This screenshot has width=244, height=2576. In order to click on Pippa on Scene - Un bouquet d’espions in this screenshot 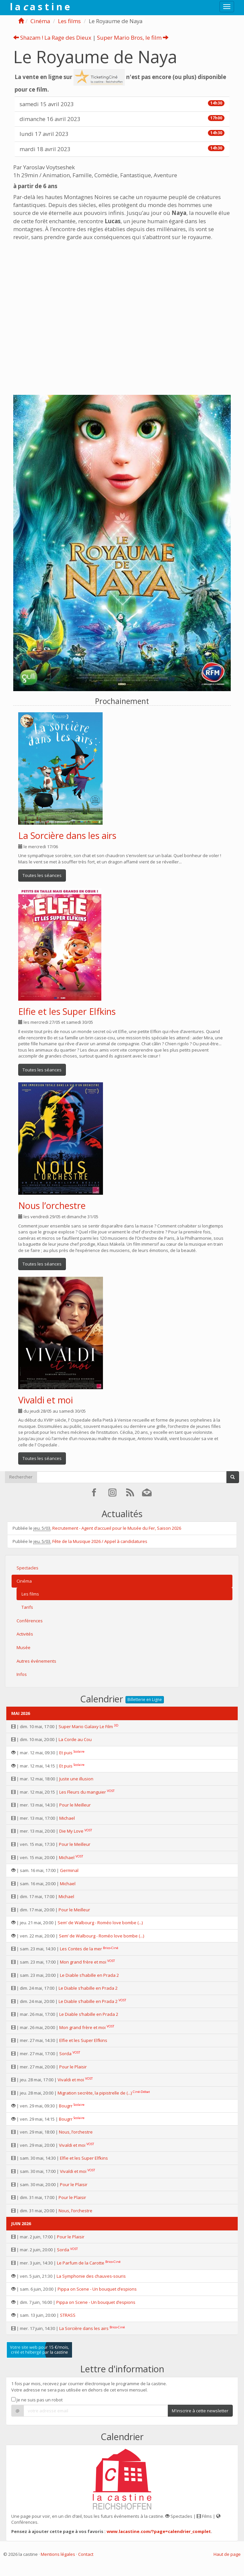, I will do `click(97, 2289)`.